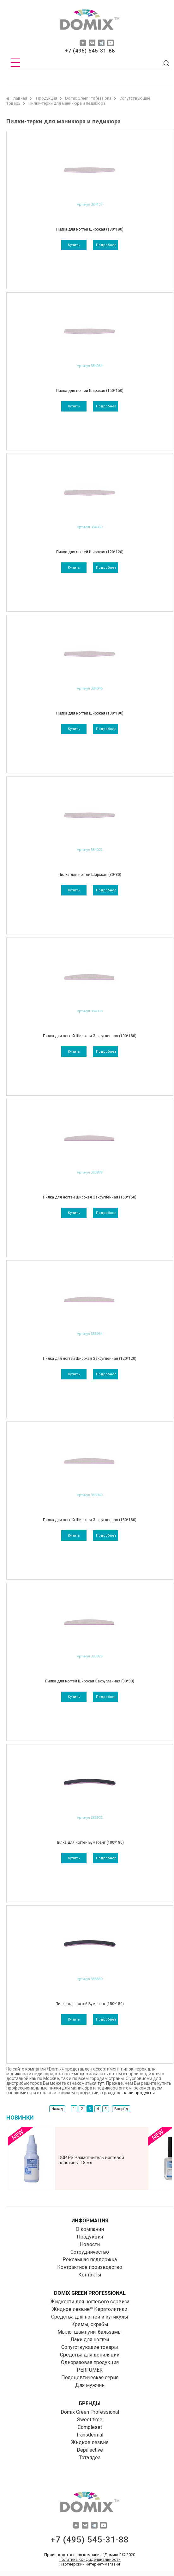  Describe the element at coordinates (57, 2109) in the screenshot. I see `Назад` at that location.